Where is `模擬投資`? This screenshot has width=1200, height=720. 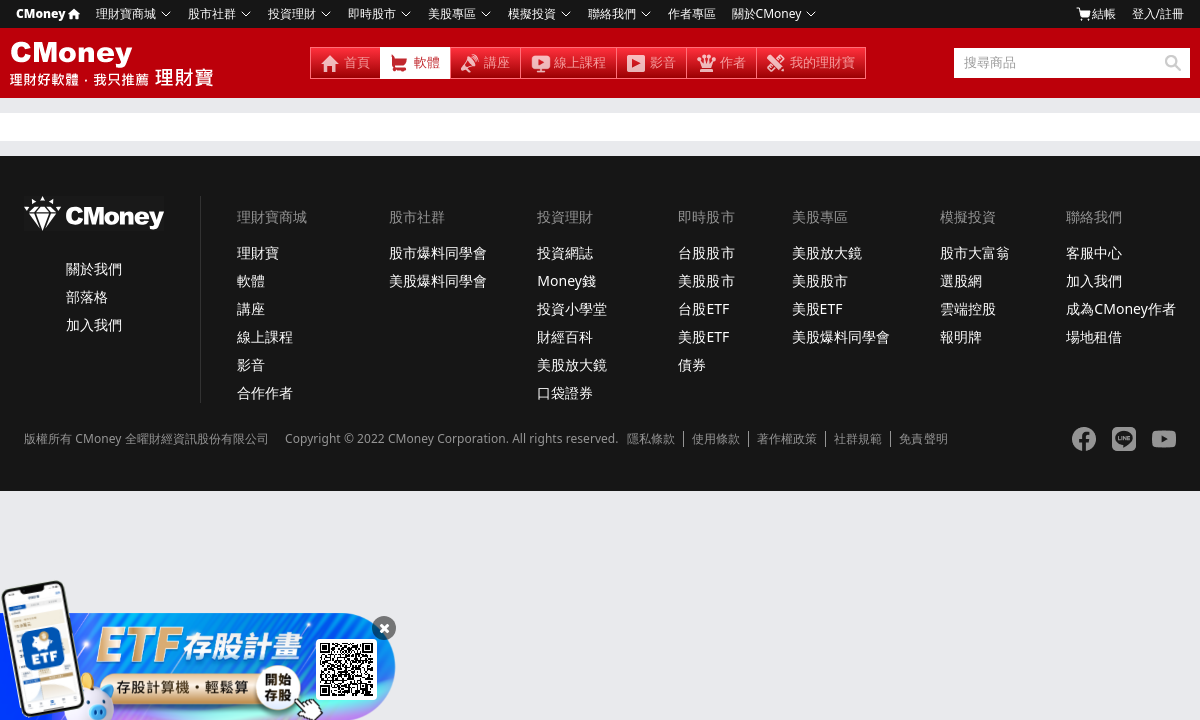 模擬投資 is located at coordinates (532, 13).